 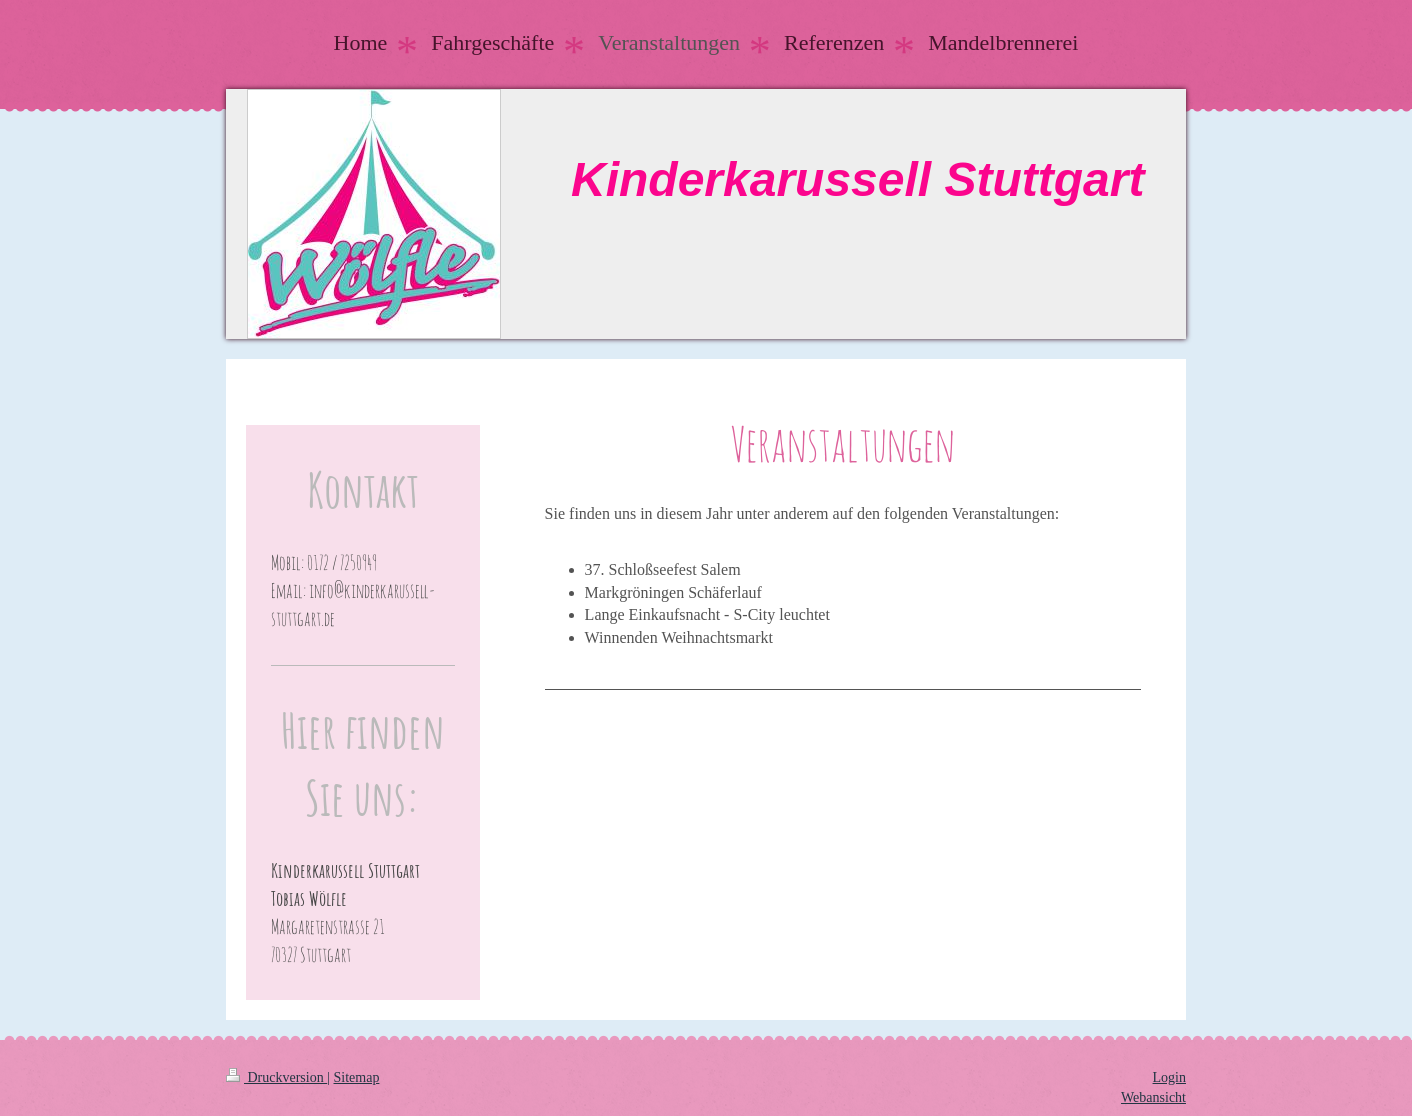 I want to click on Login, so click(x=1169, y=1077).